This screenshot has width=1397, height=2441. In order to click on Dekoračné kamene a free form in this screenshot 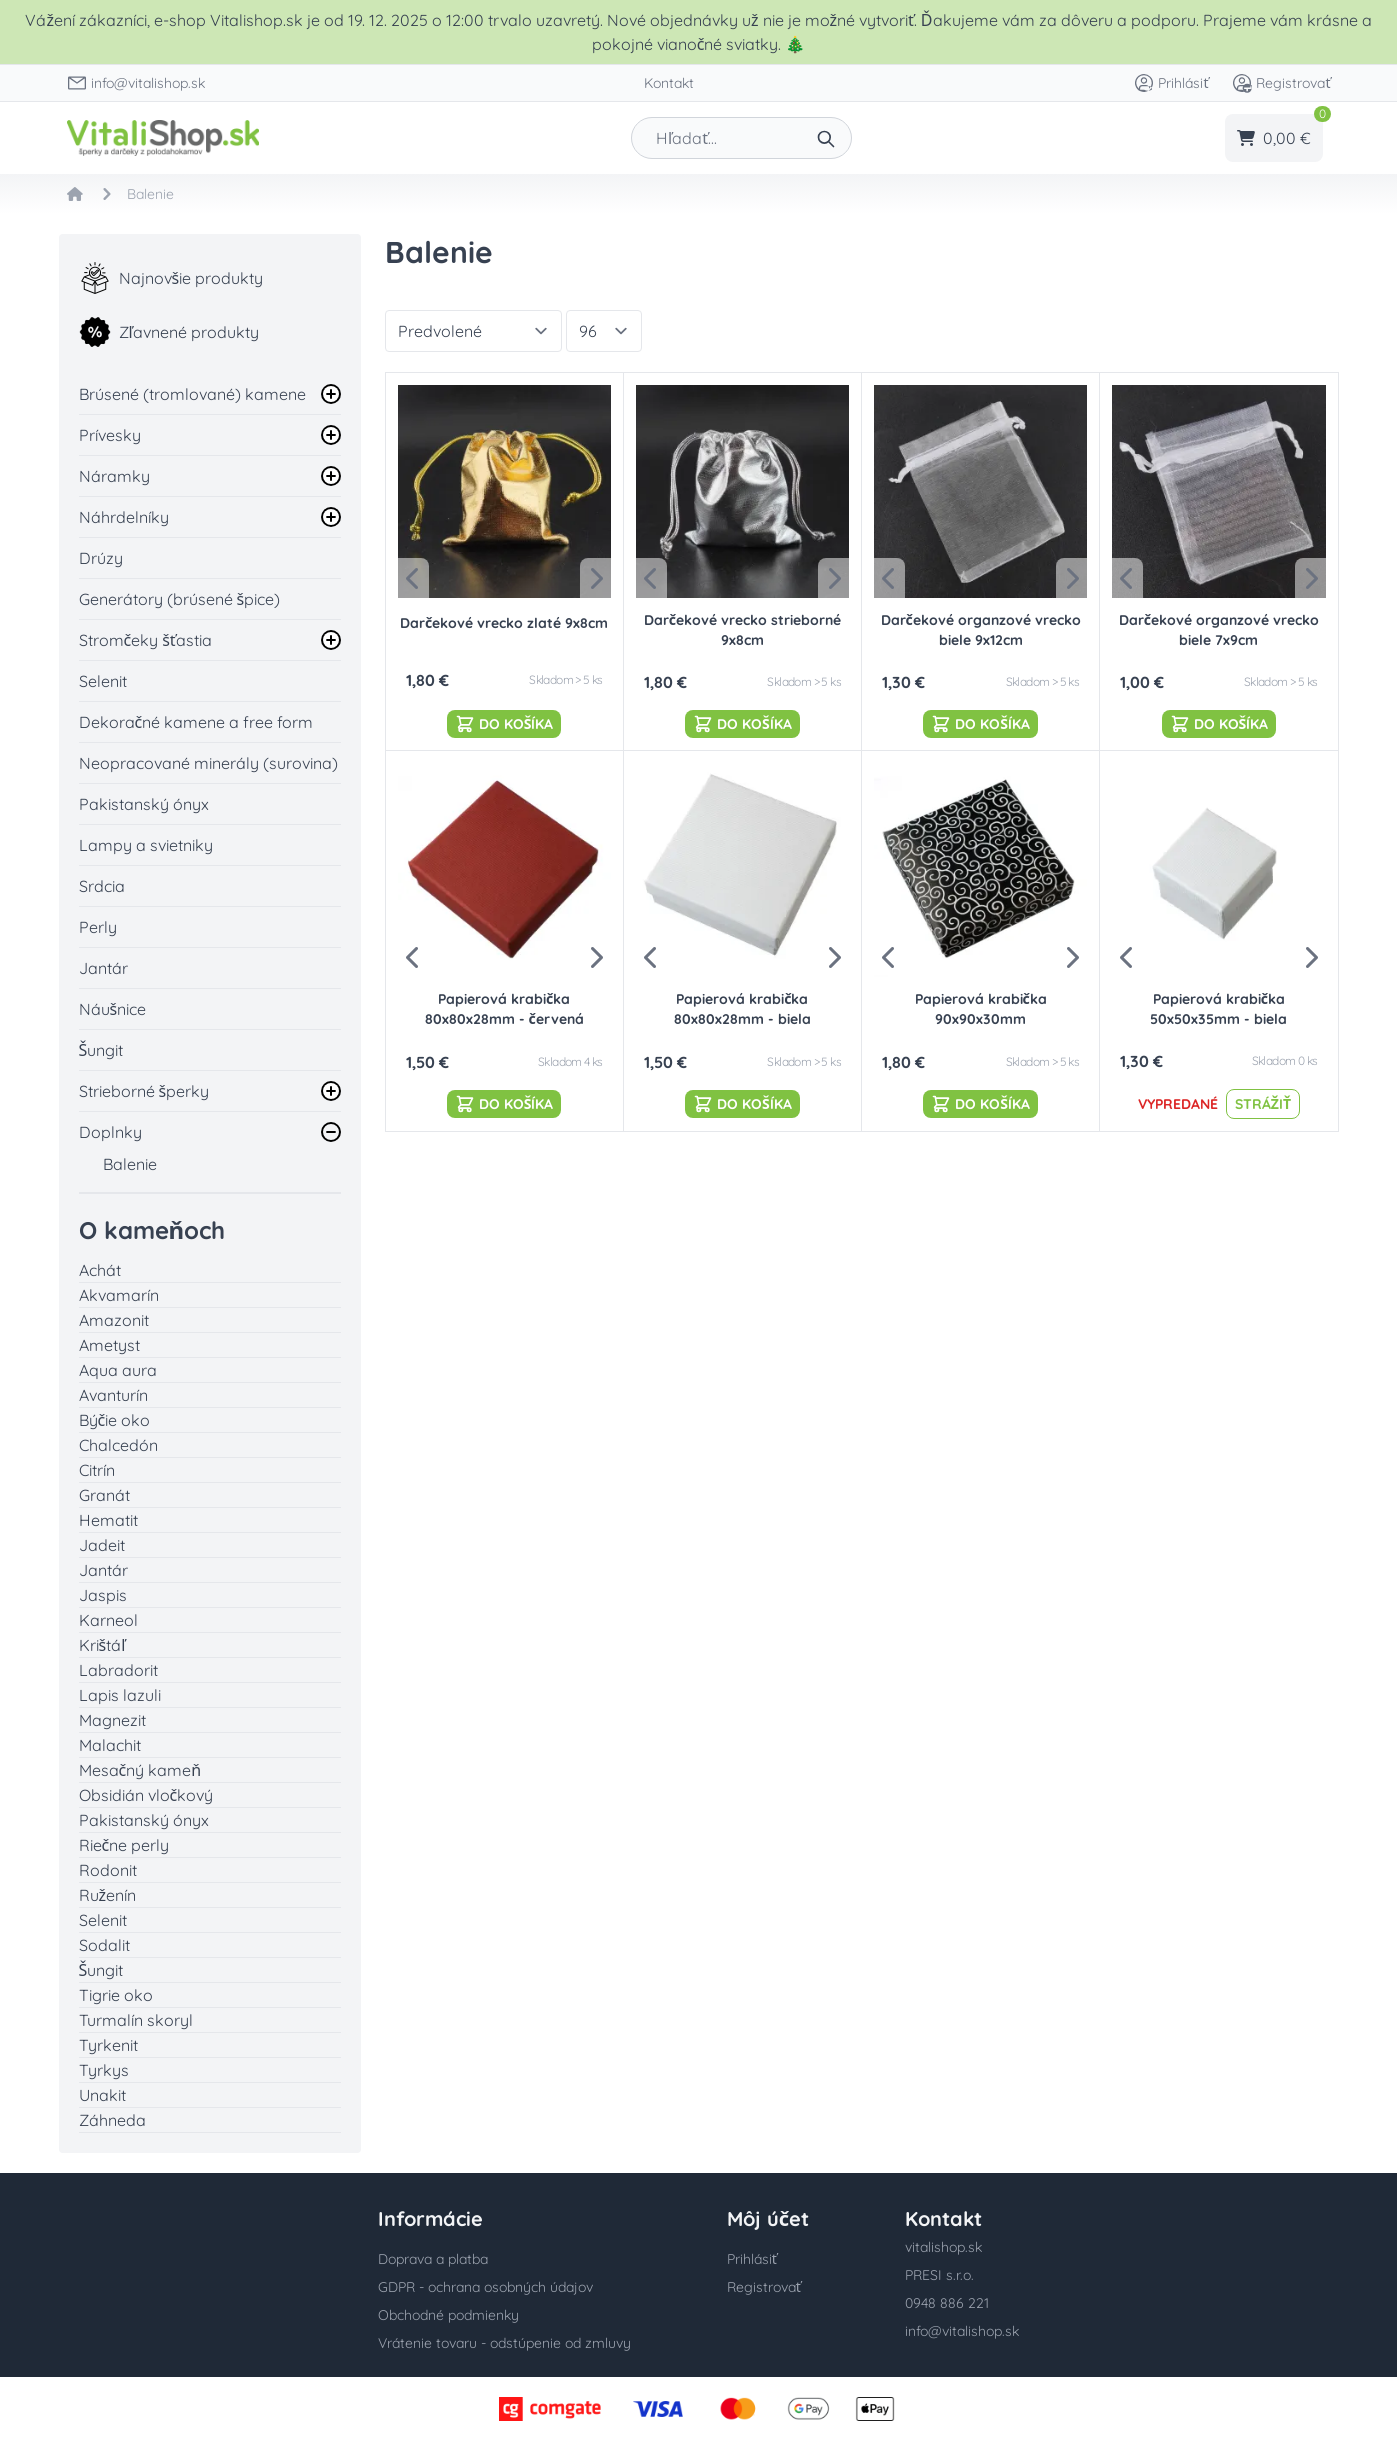, I will do `click(196, 722)`.